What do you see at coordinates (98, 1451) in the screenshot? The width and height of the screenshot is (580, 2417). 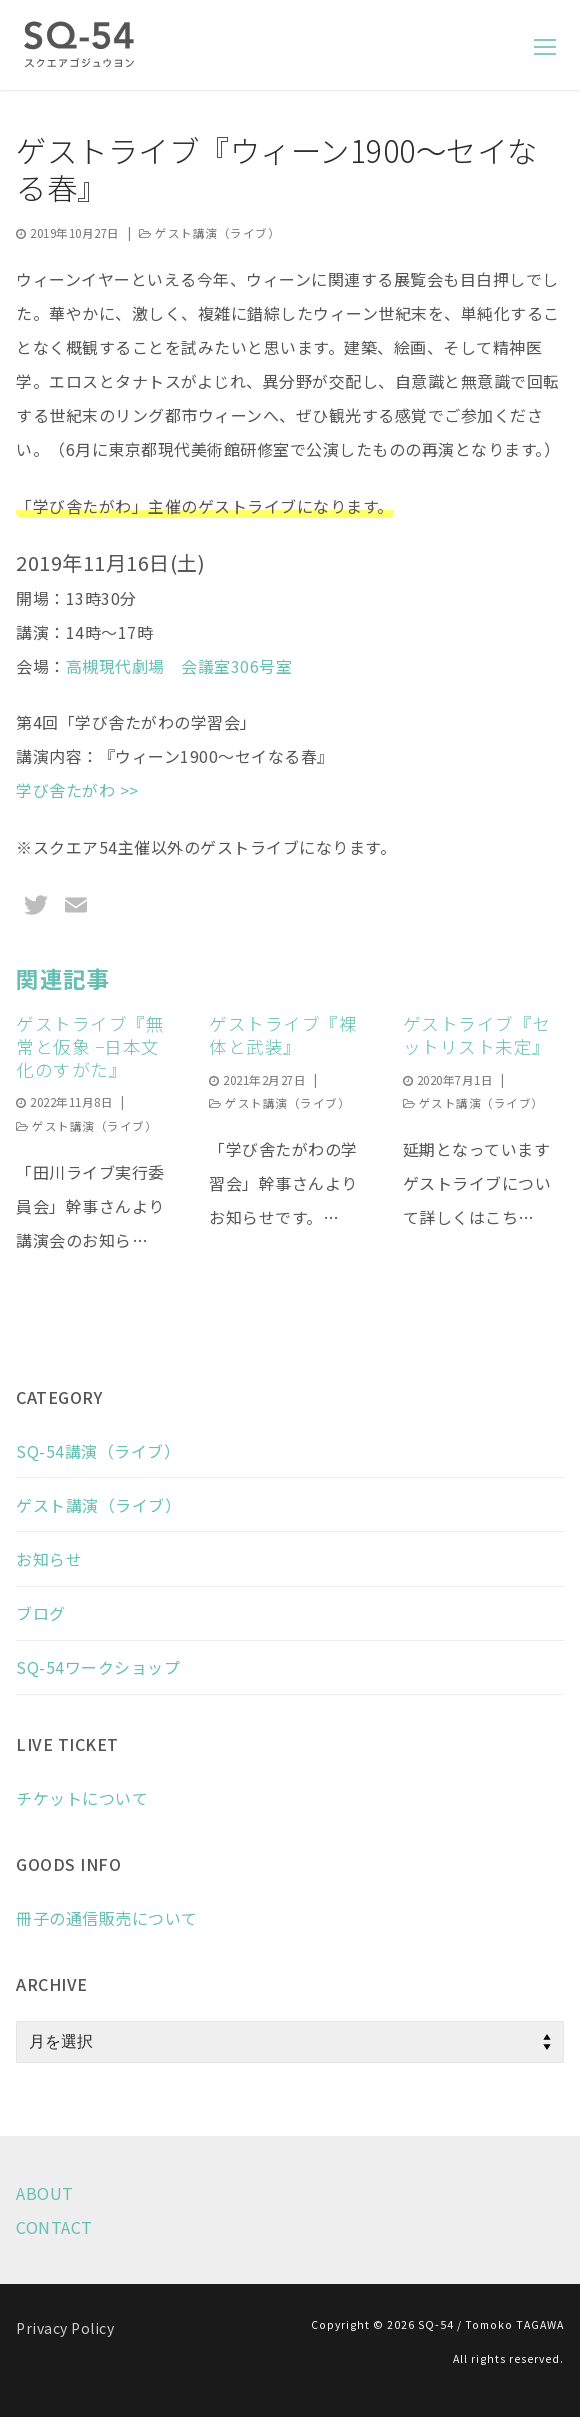 I see `SQ-54講演（ライブ）` at bounding box center [98, 1451].